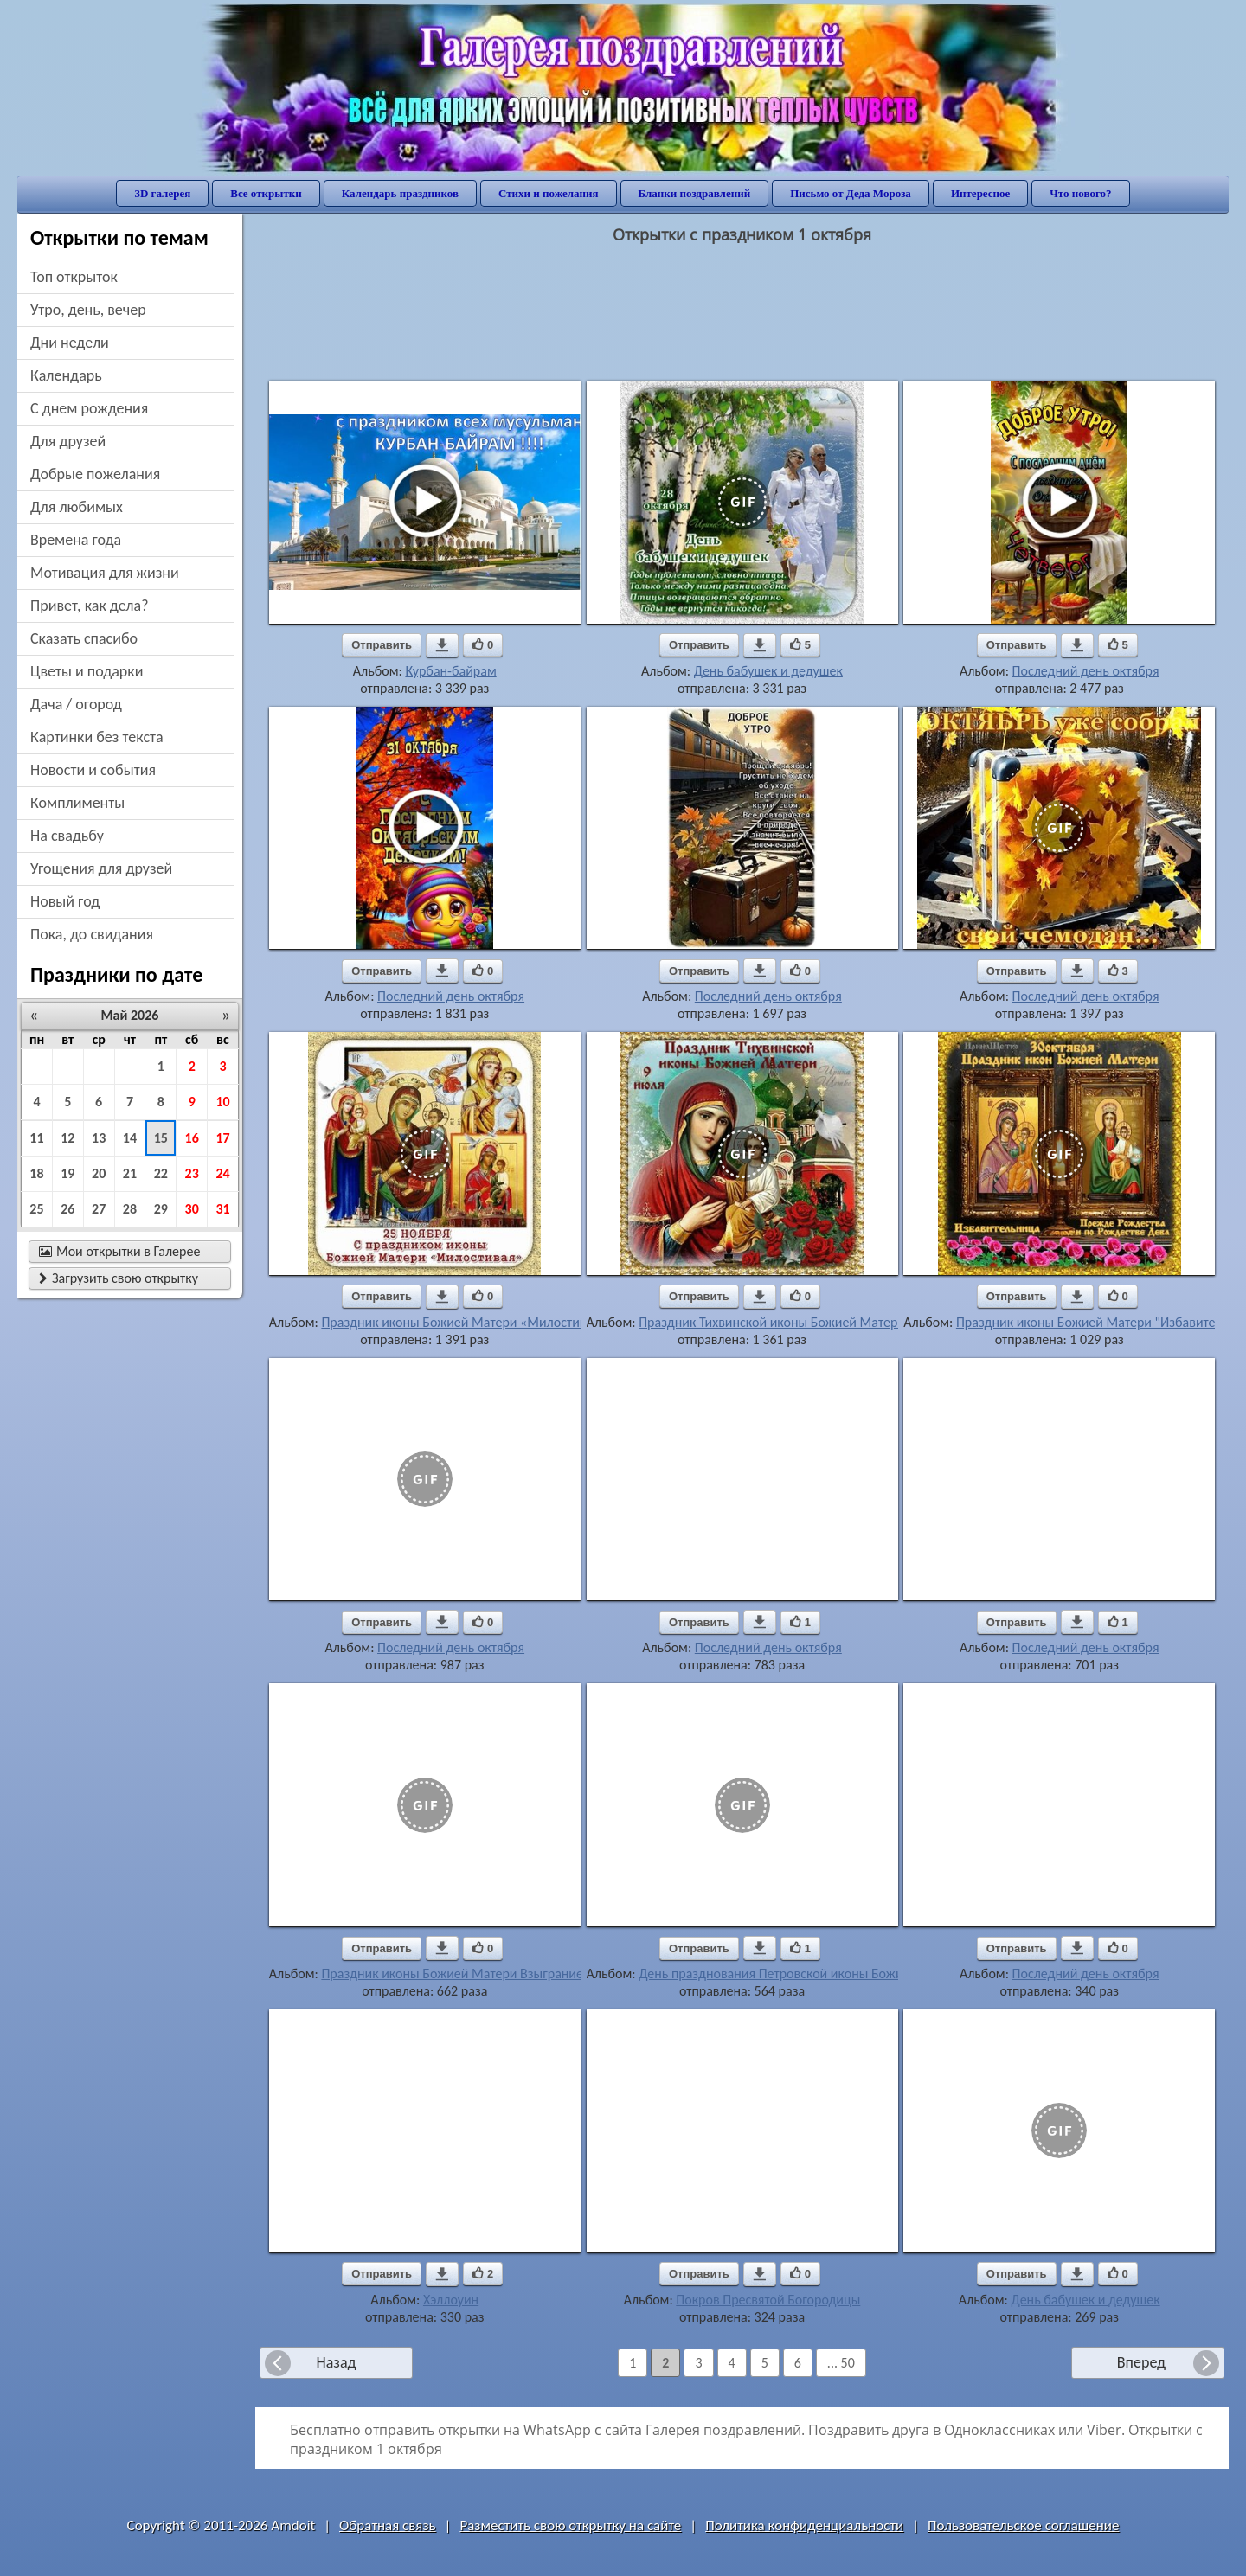 The image size is (1246, 2576). I want to click on Праздник иконы Божией Матери Взыграние Младенца, so click(484, 1973).